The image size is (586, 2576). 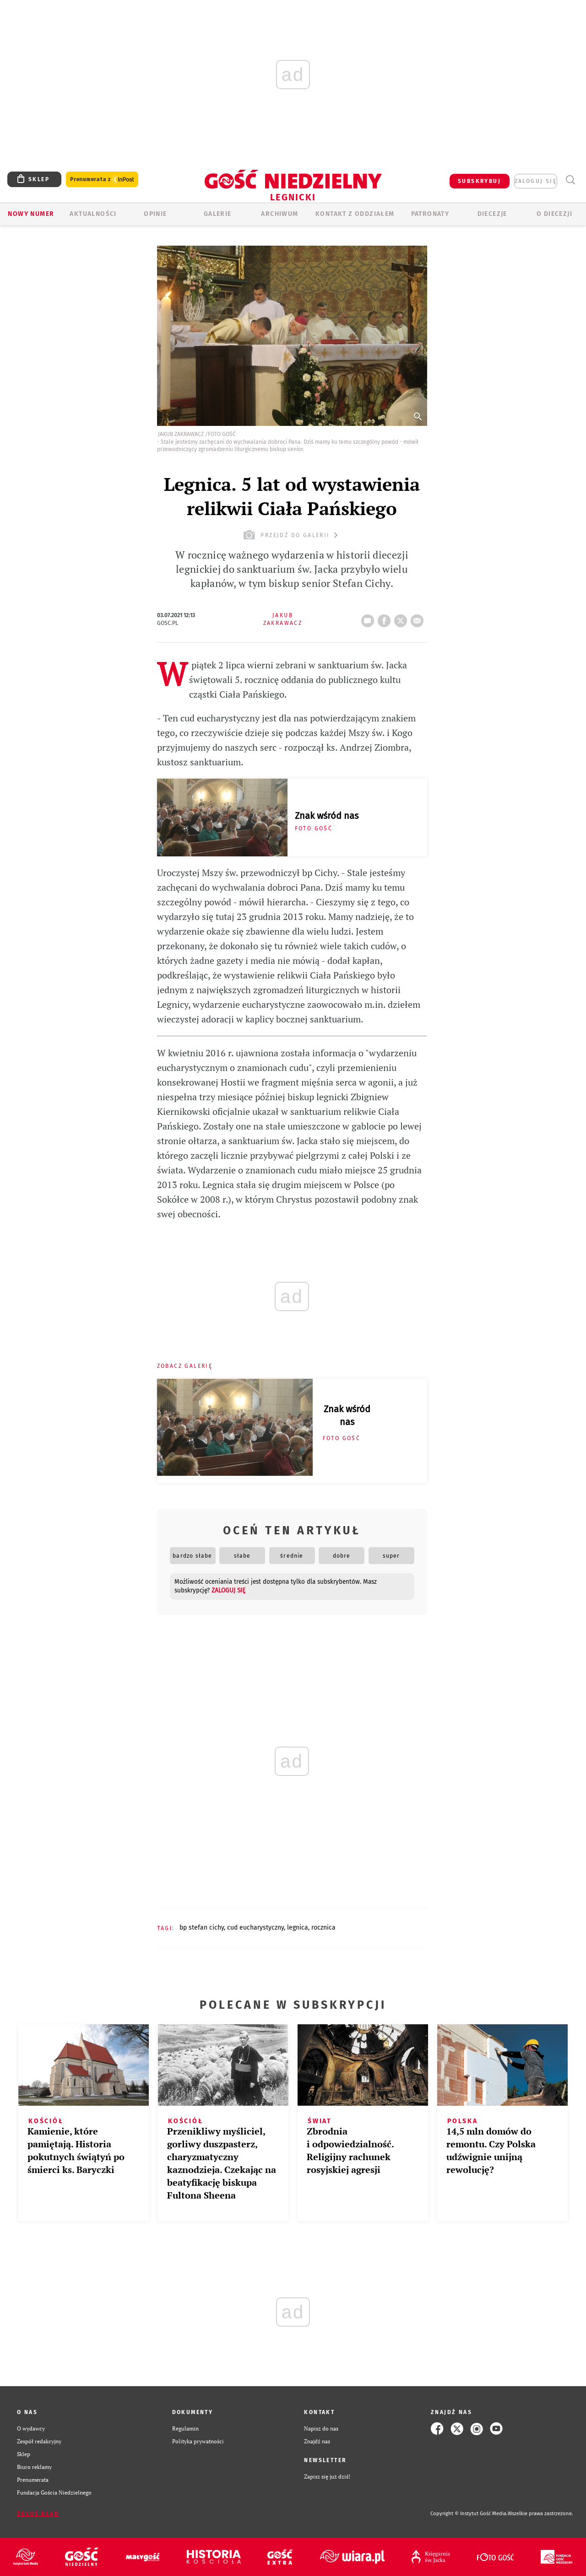 What do you see at coordinates (355, 214) in the screenshot?
I see `KONTAKT Z ODDZIAŁEM` at bounding box center [355, 214].